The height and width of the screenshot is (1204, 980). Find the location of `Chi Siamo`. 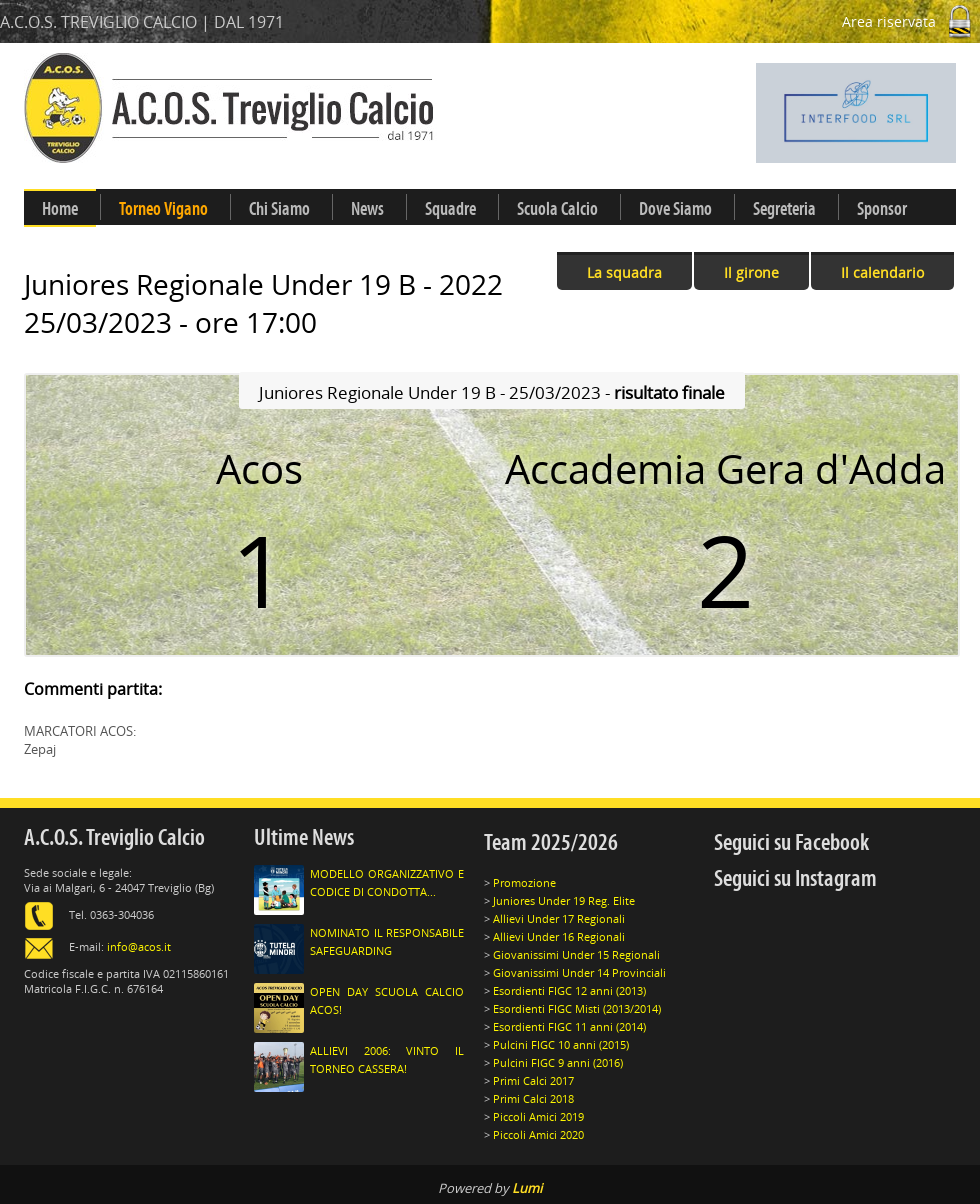

Chi Siamo is located at coordinates (279, 209).